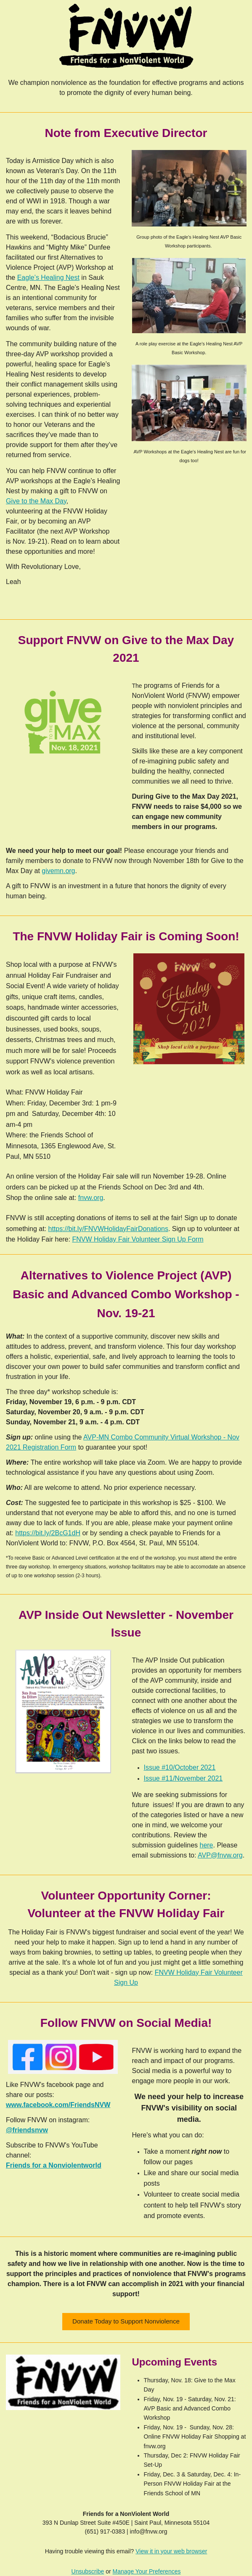 This screenshot has height=2576, width=252. Describe the element at coordinates (90, 1197) in the screenshot. I see `fnvw.org` at that location.